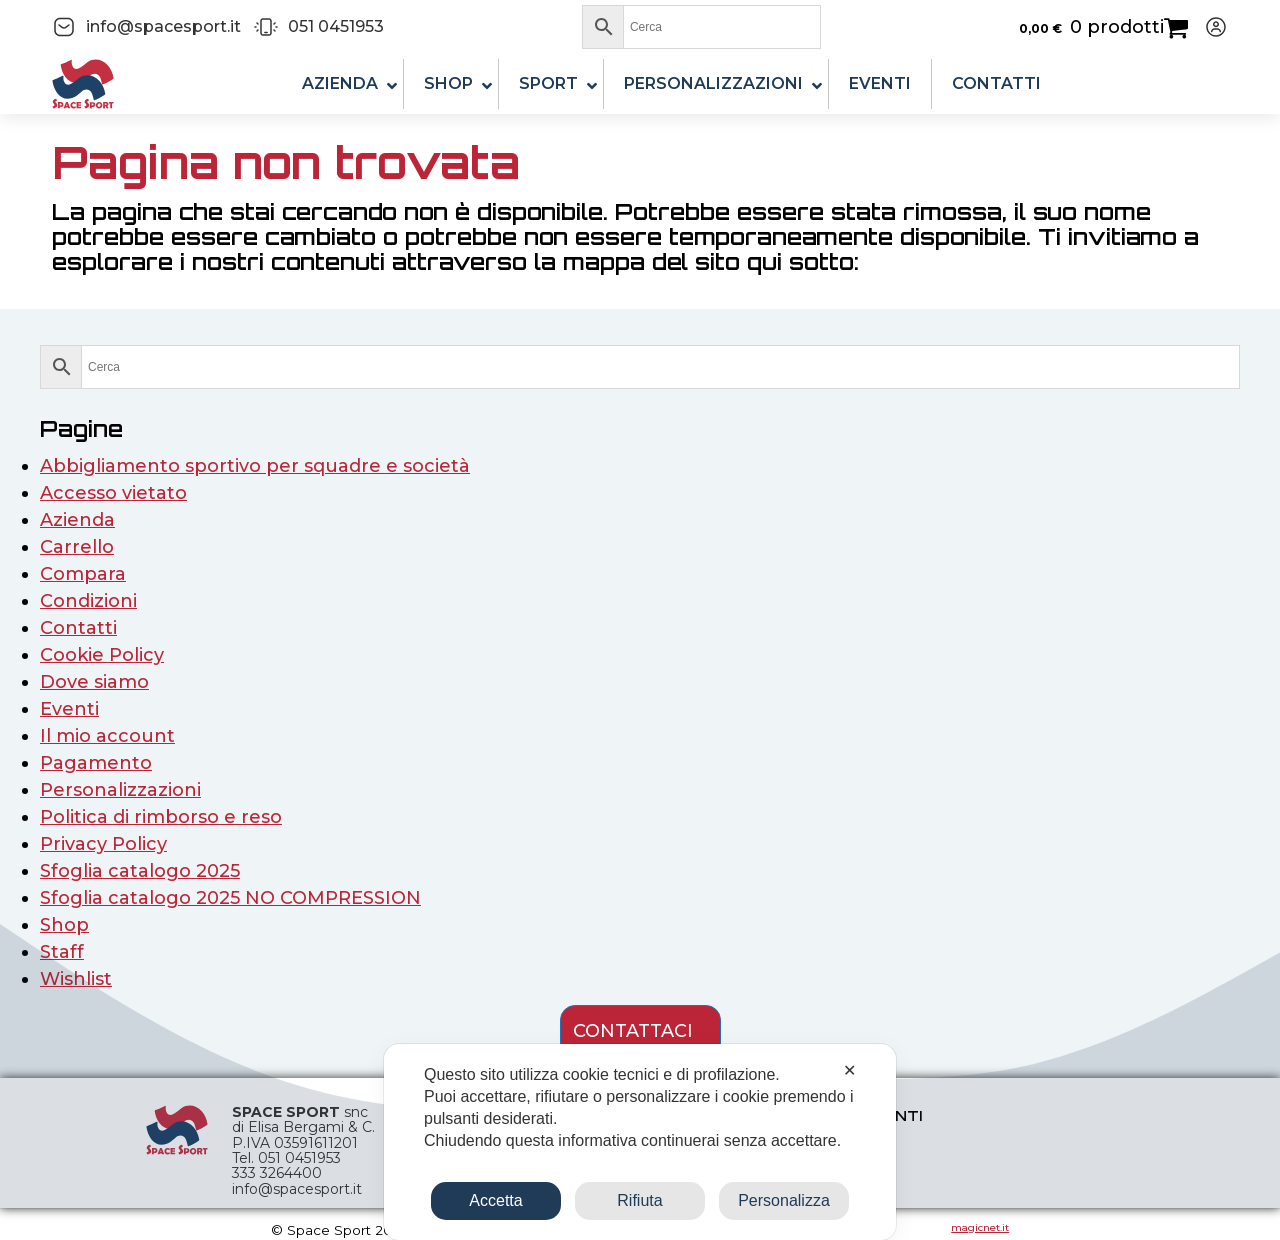 This screenshot has width=1280, height=1240. What do you see at coordinates (62, 952) in the screenshot?
I see `Staff` at bounding box center [62, 952].